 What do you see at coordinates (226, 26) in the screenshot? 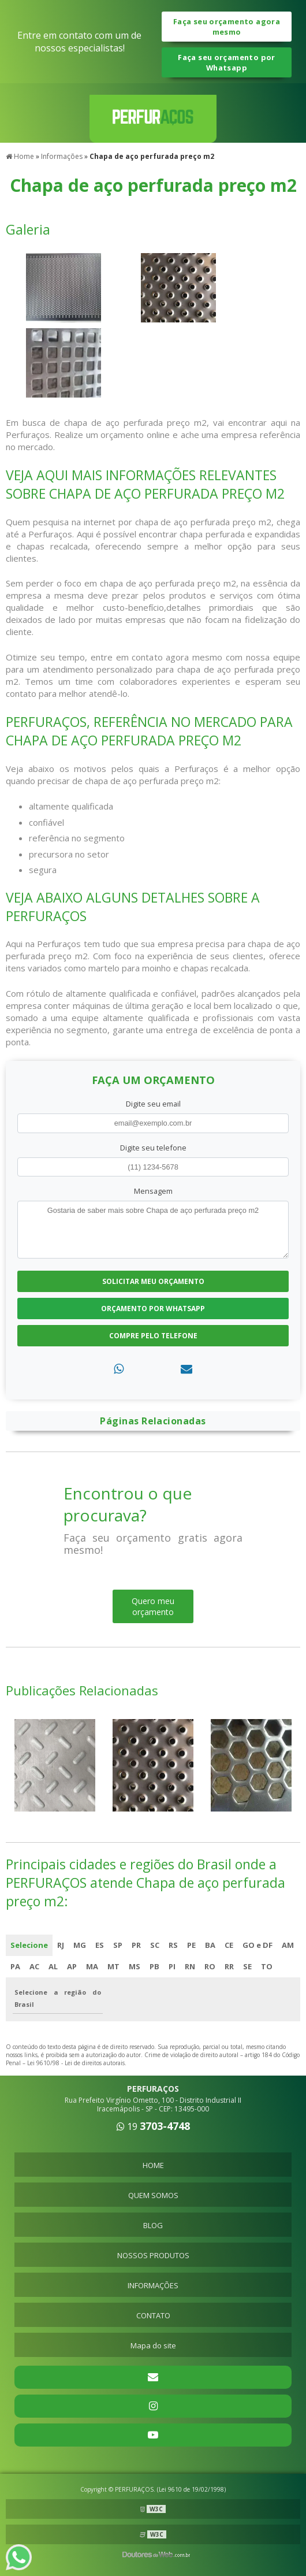
I see `Faça seu orçamento agora mesmo` at bounding box center [226, 26].